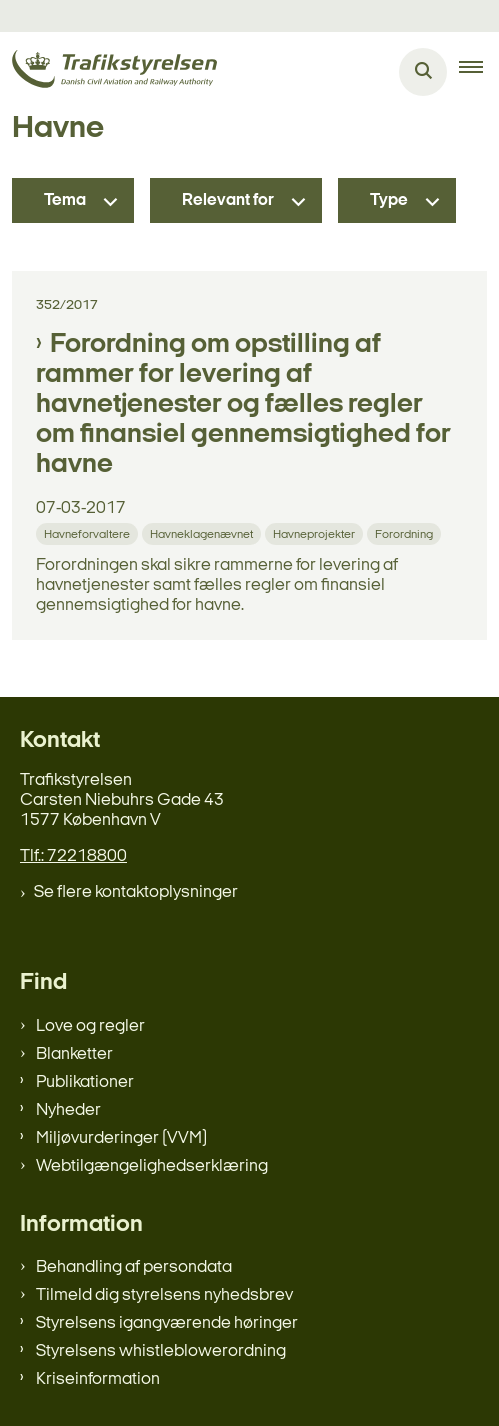  I want to click on Type, so click(389, 200).